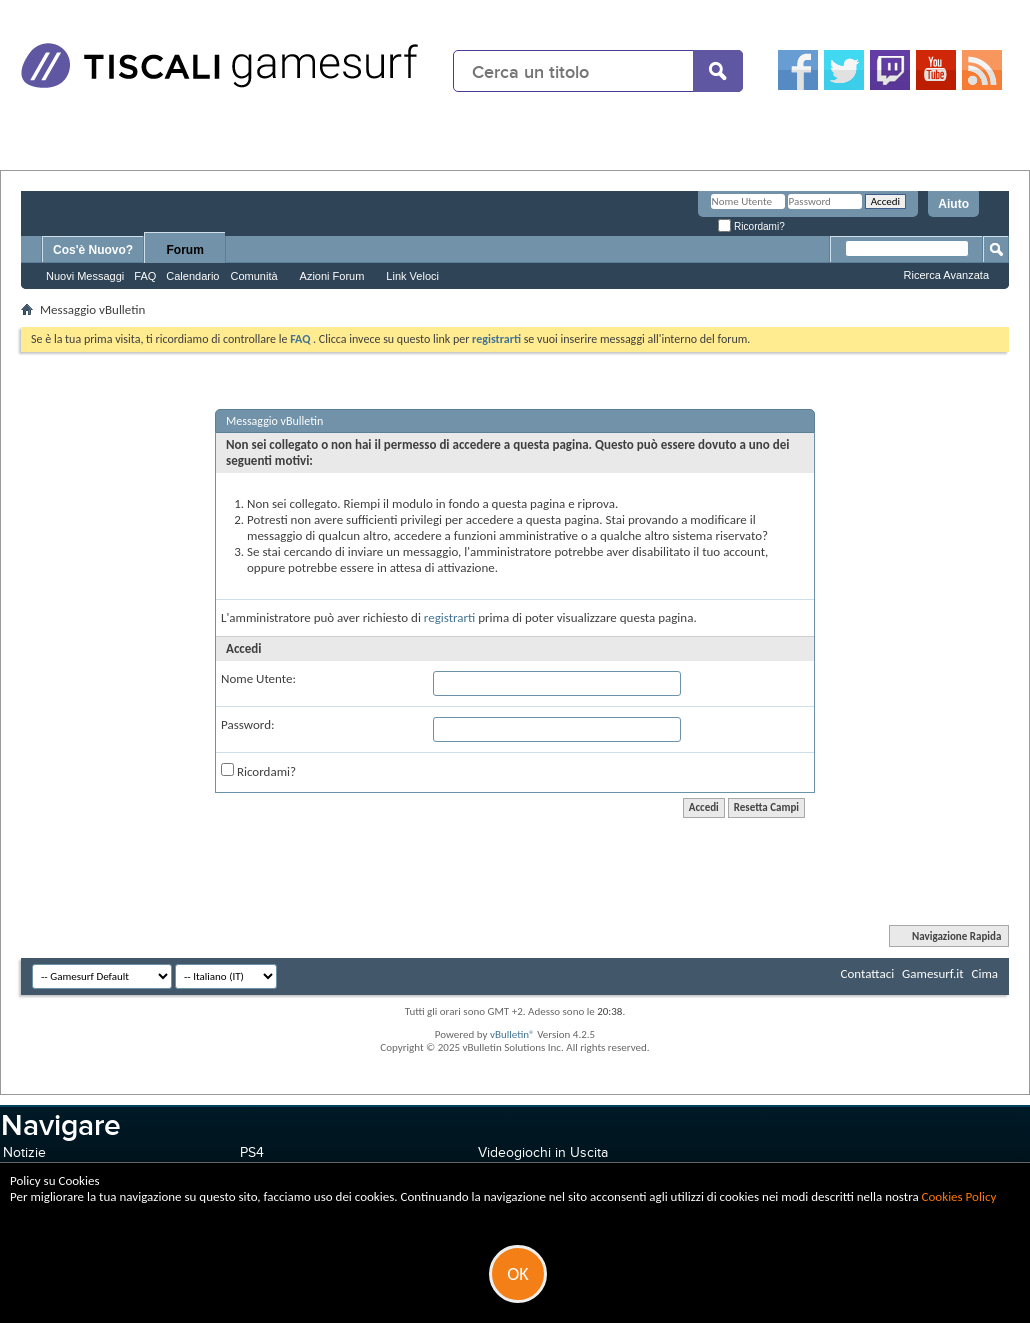 The image size is (1030, 1323). Describe the element at coordinates (932, 973) in the screenshot. I see `Gamesurf.it` at that location.